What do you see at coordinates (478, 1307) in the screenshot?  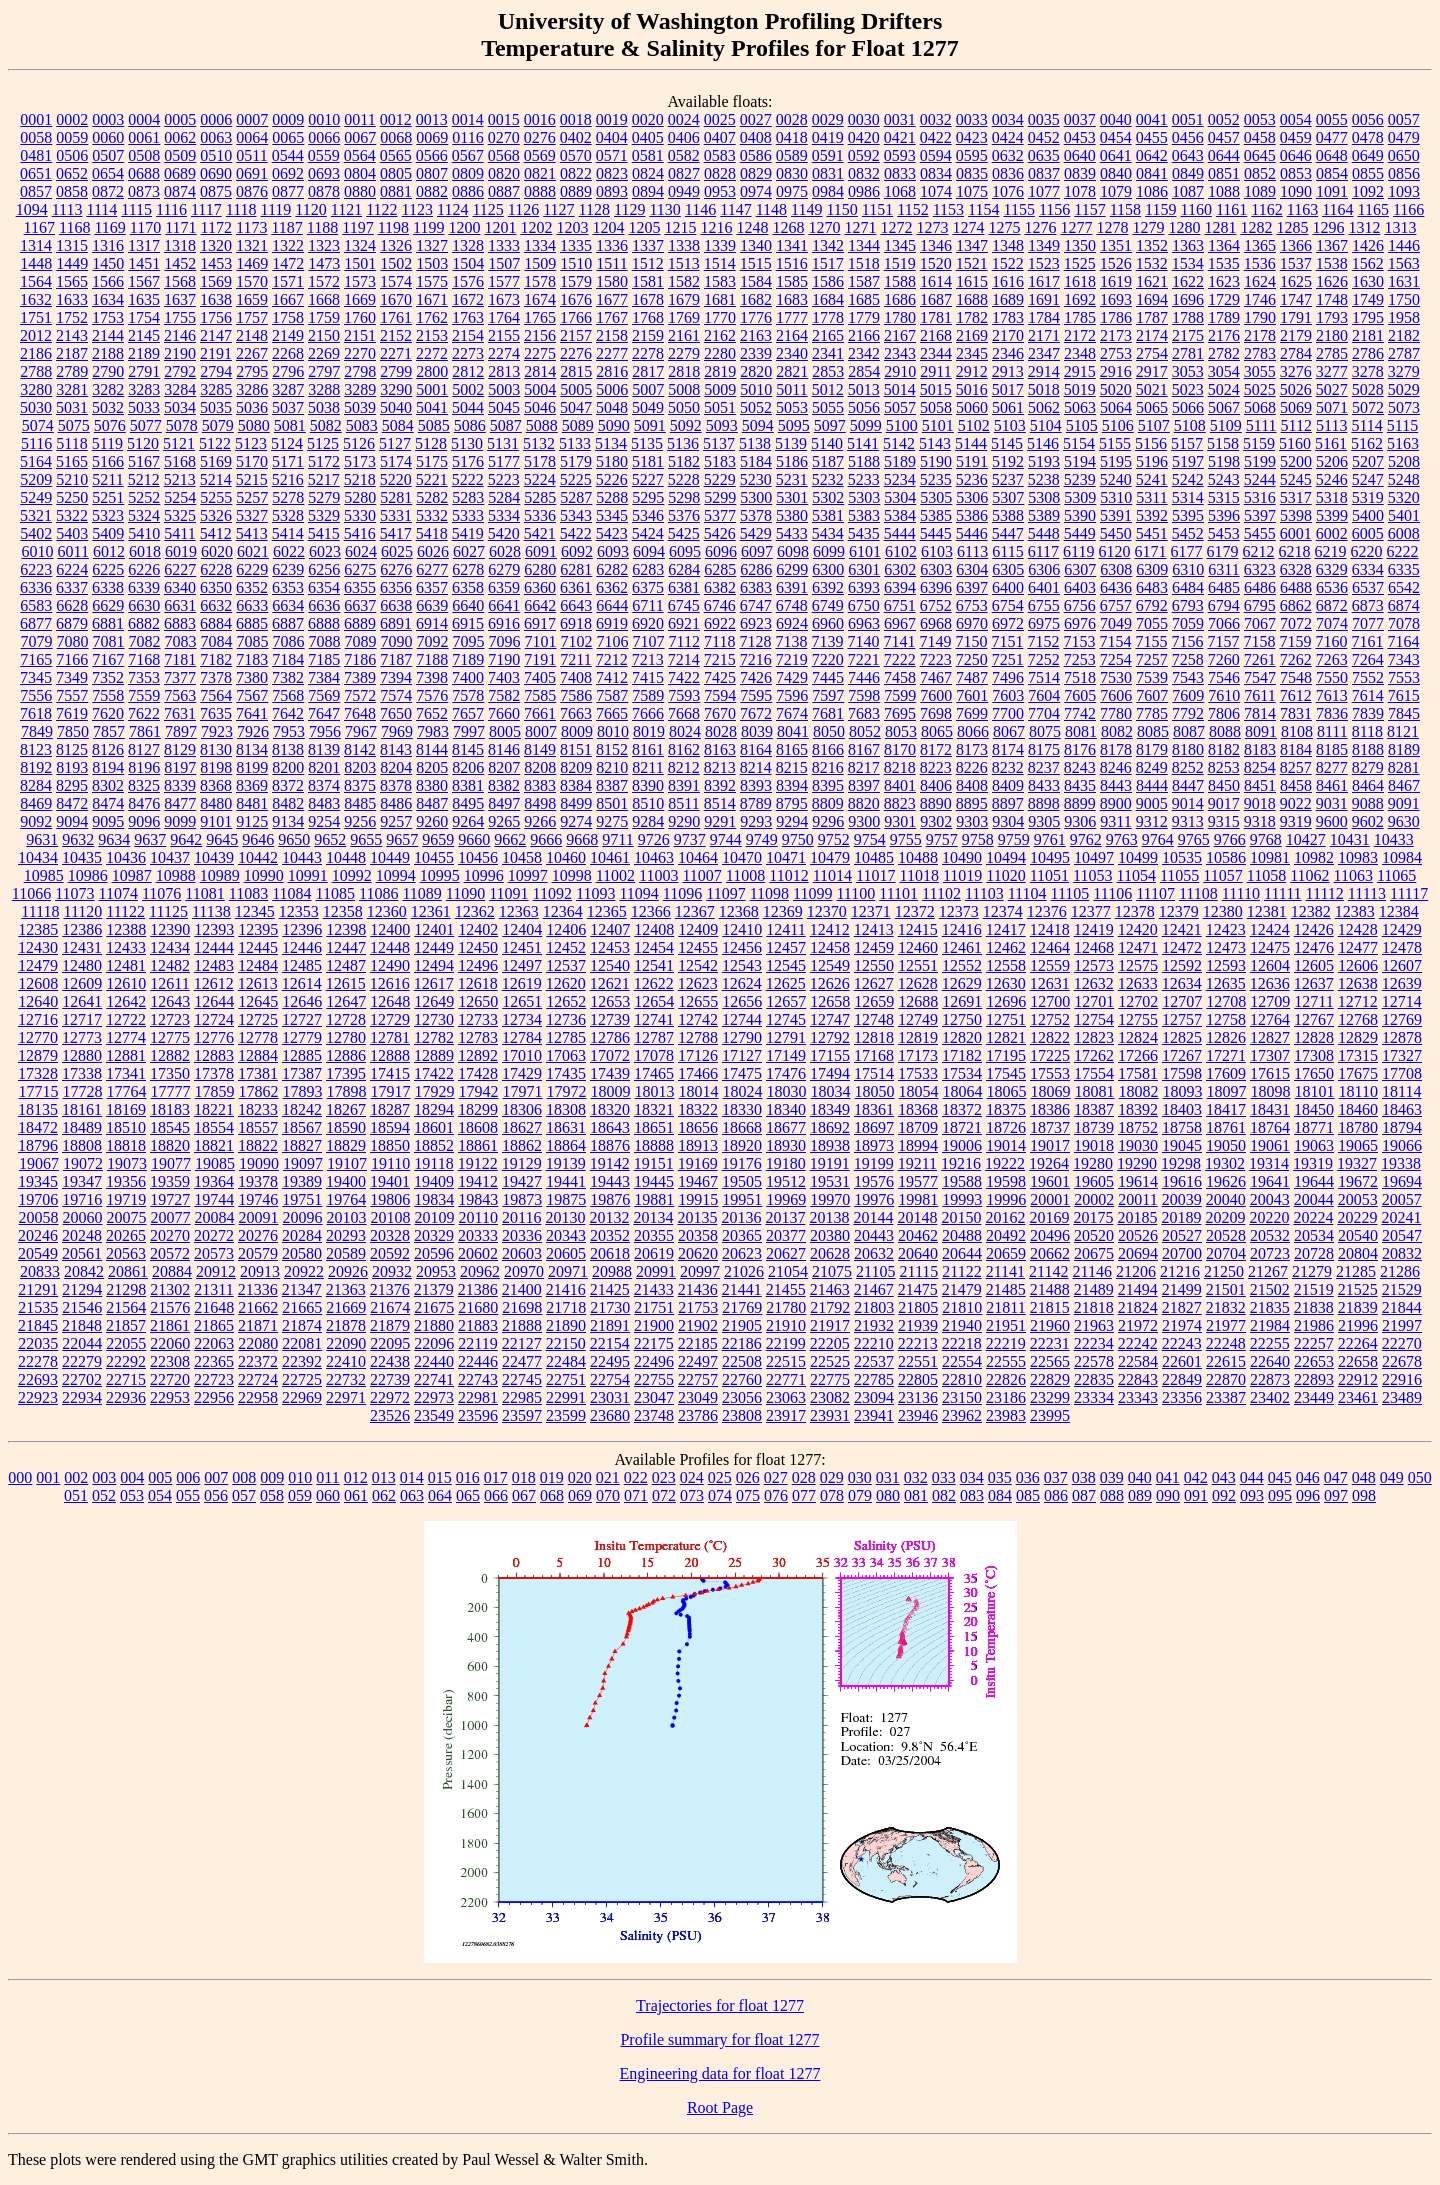 I see `21680` at bounding box center [478, 1307].